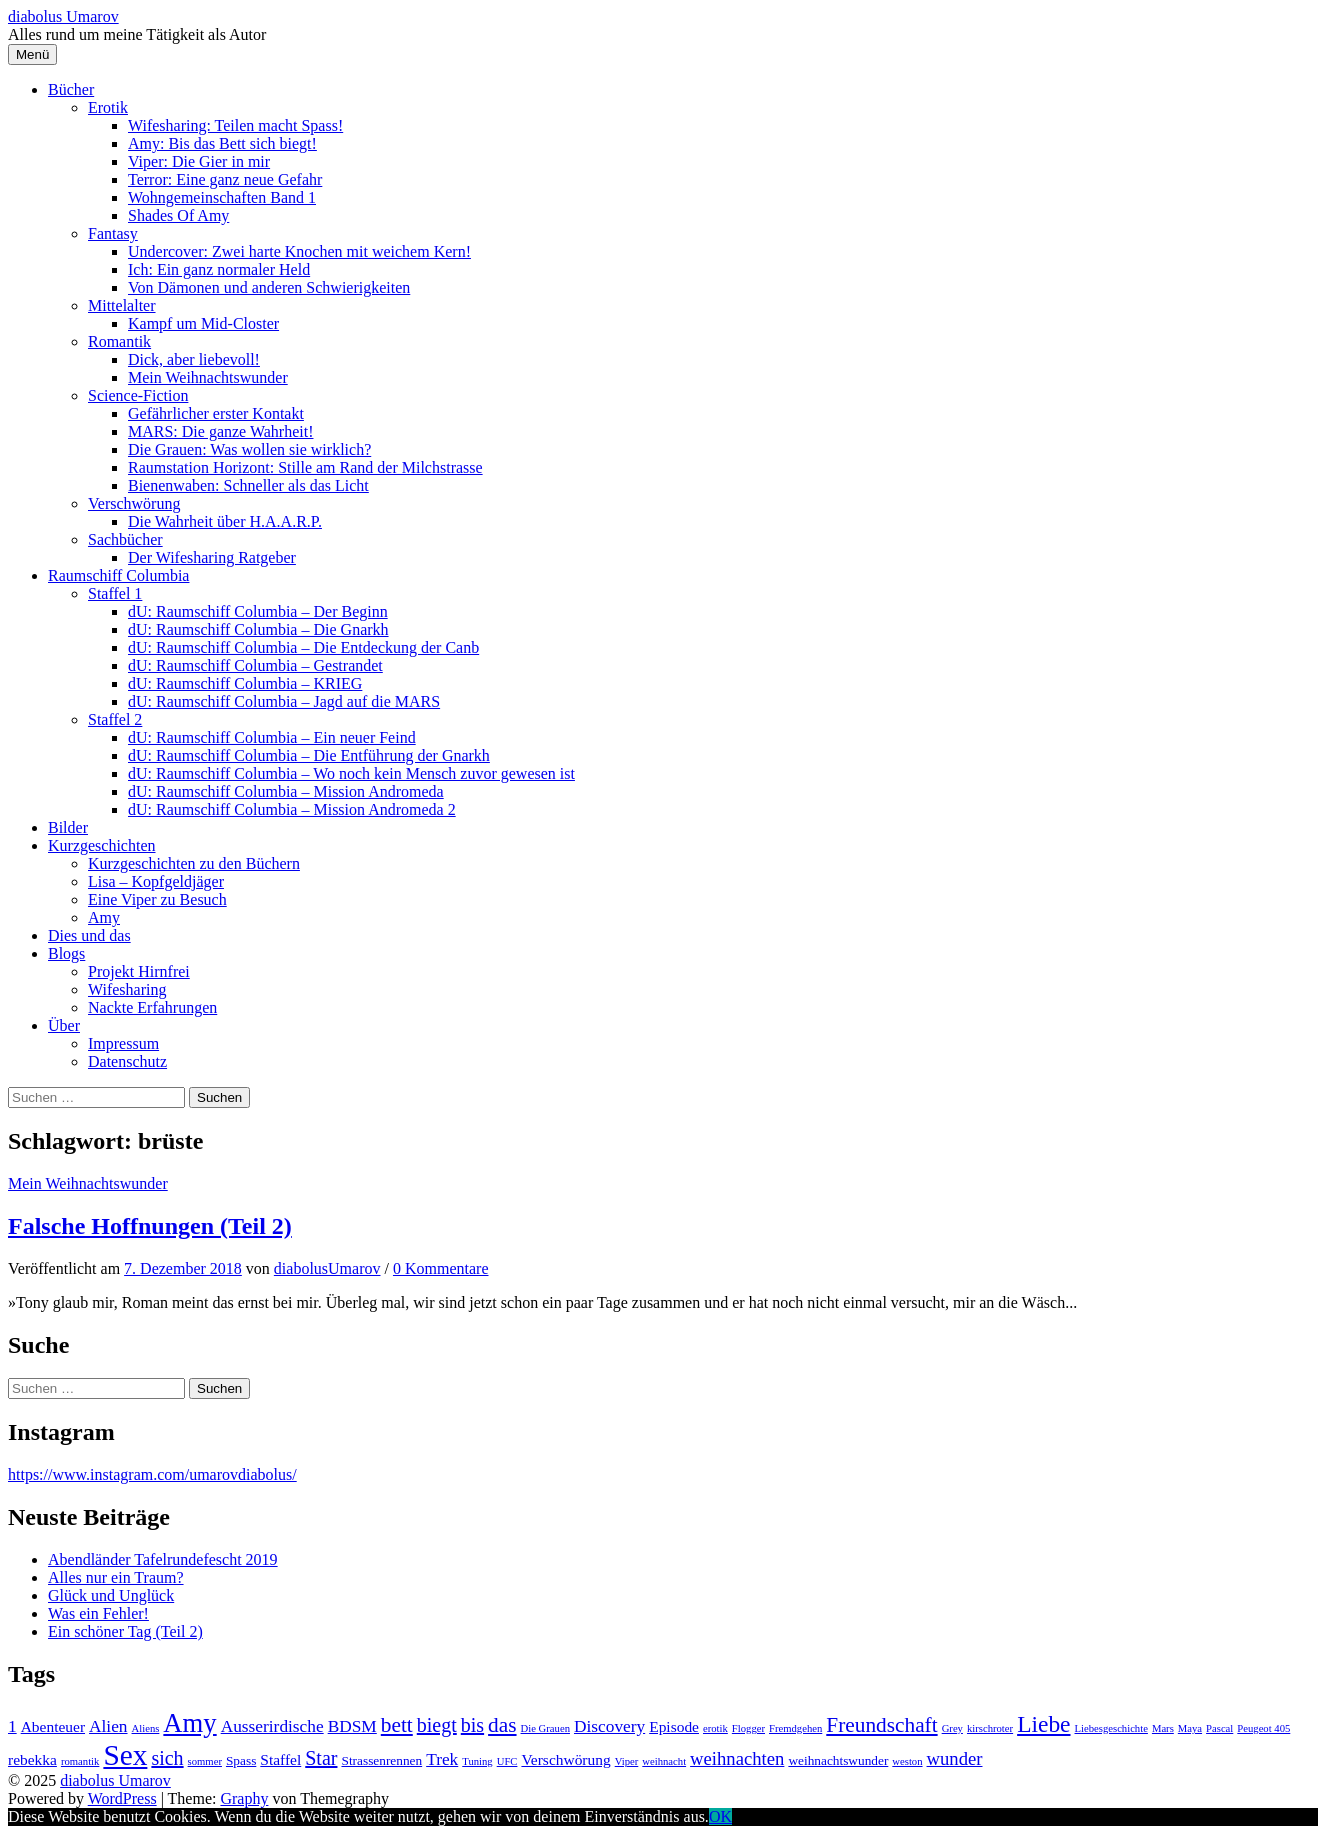  I want to click on Freundschaft [Freundschaft (9 Einträge)], so click(881, 1725).